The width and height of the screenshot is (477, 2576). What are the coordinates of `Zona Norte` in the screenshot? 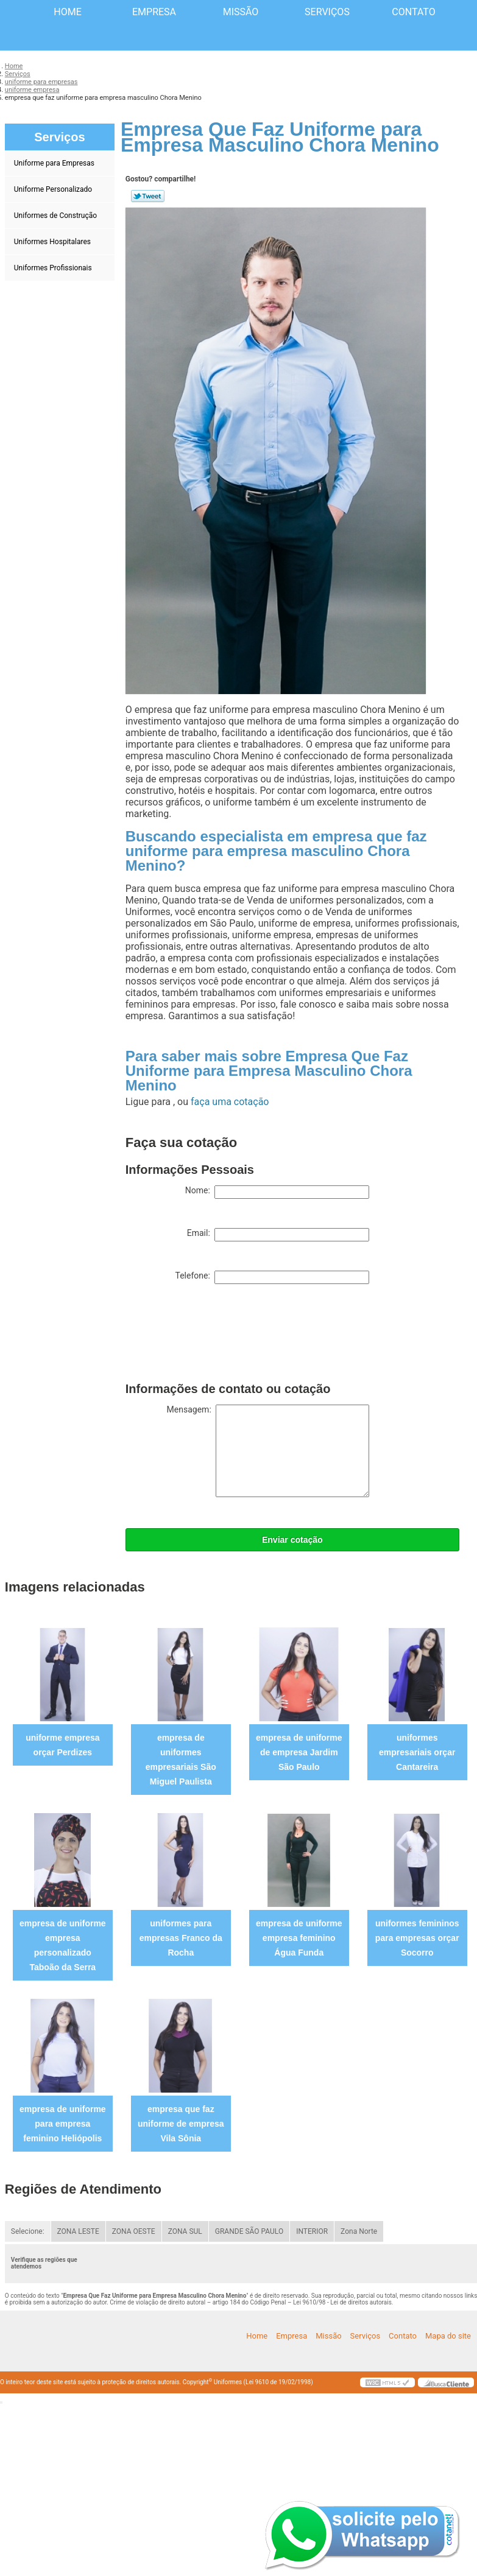 It's located at (359, 2231).